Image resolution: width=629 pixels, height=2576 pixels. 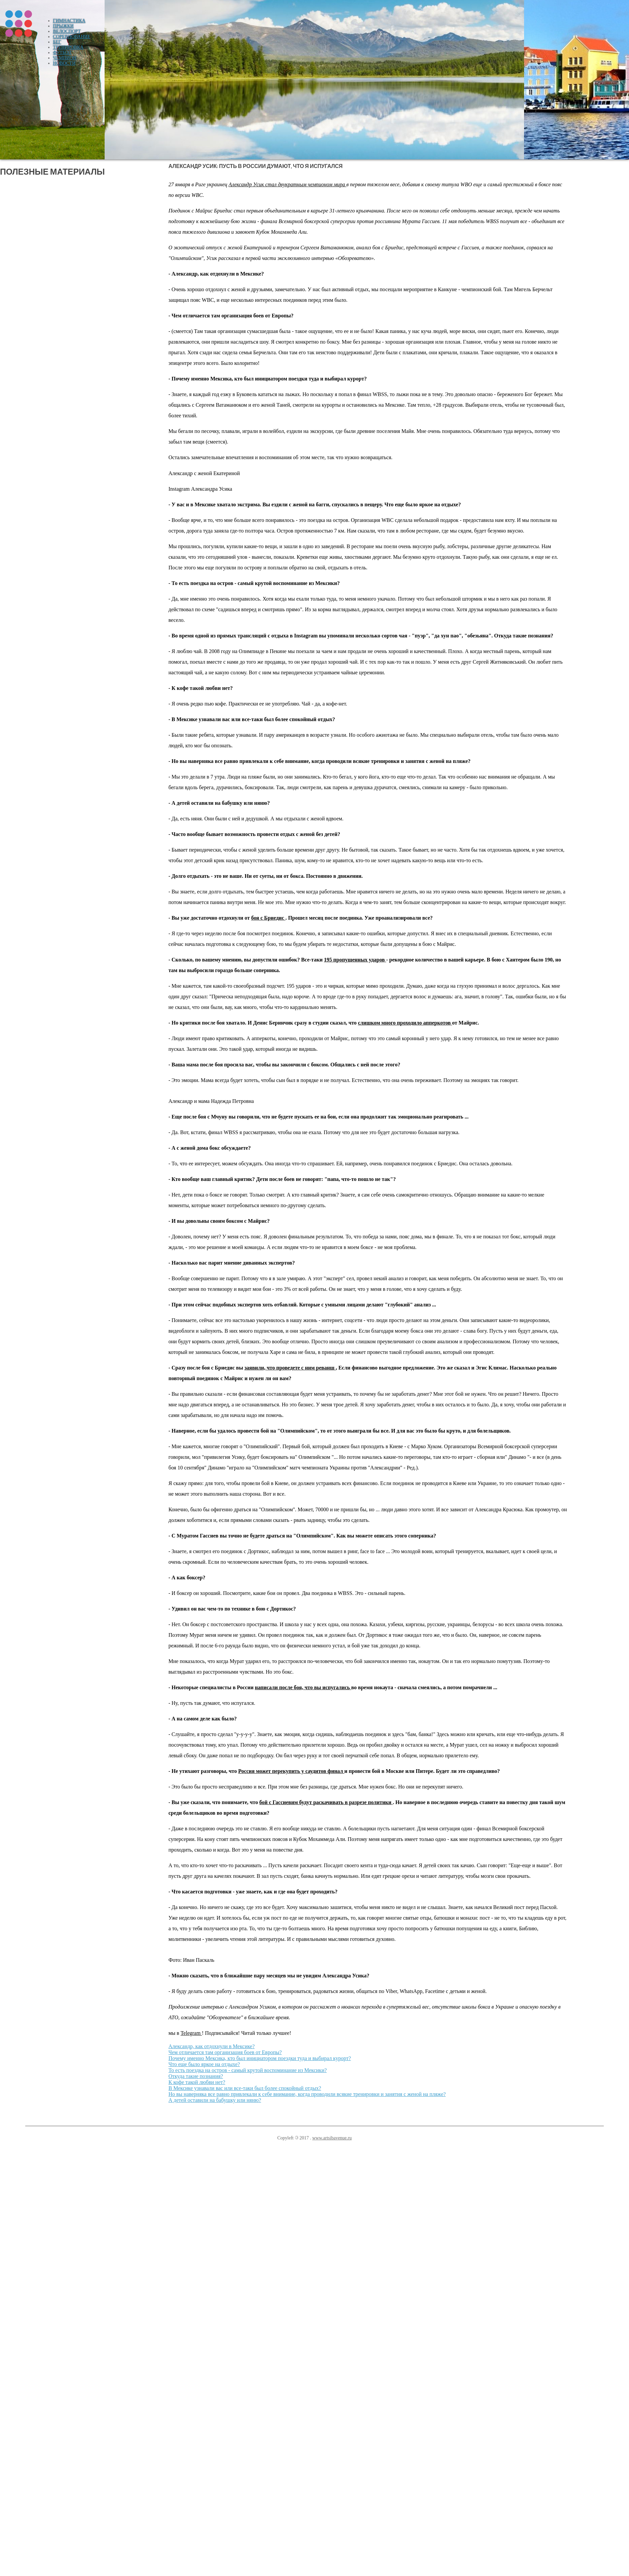 I want to click on www.artsibavenue.ru, so click(x=332, y=2137).